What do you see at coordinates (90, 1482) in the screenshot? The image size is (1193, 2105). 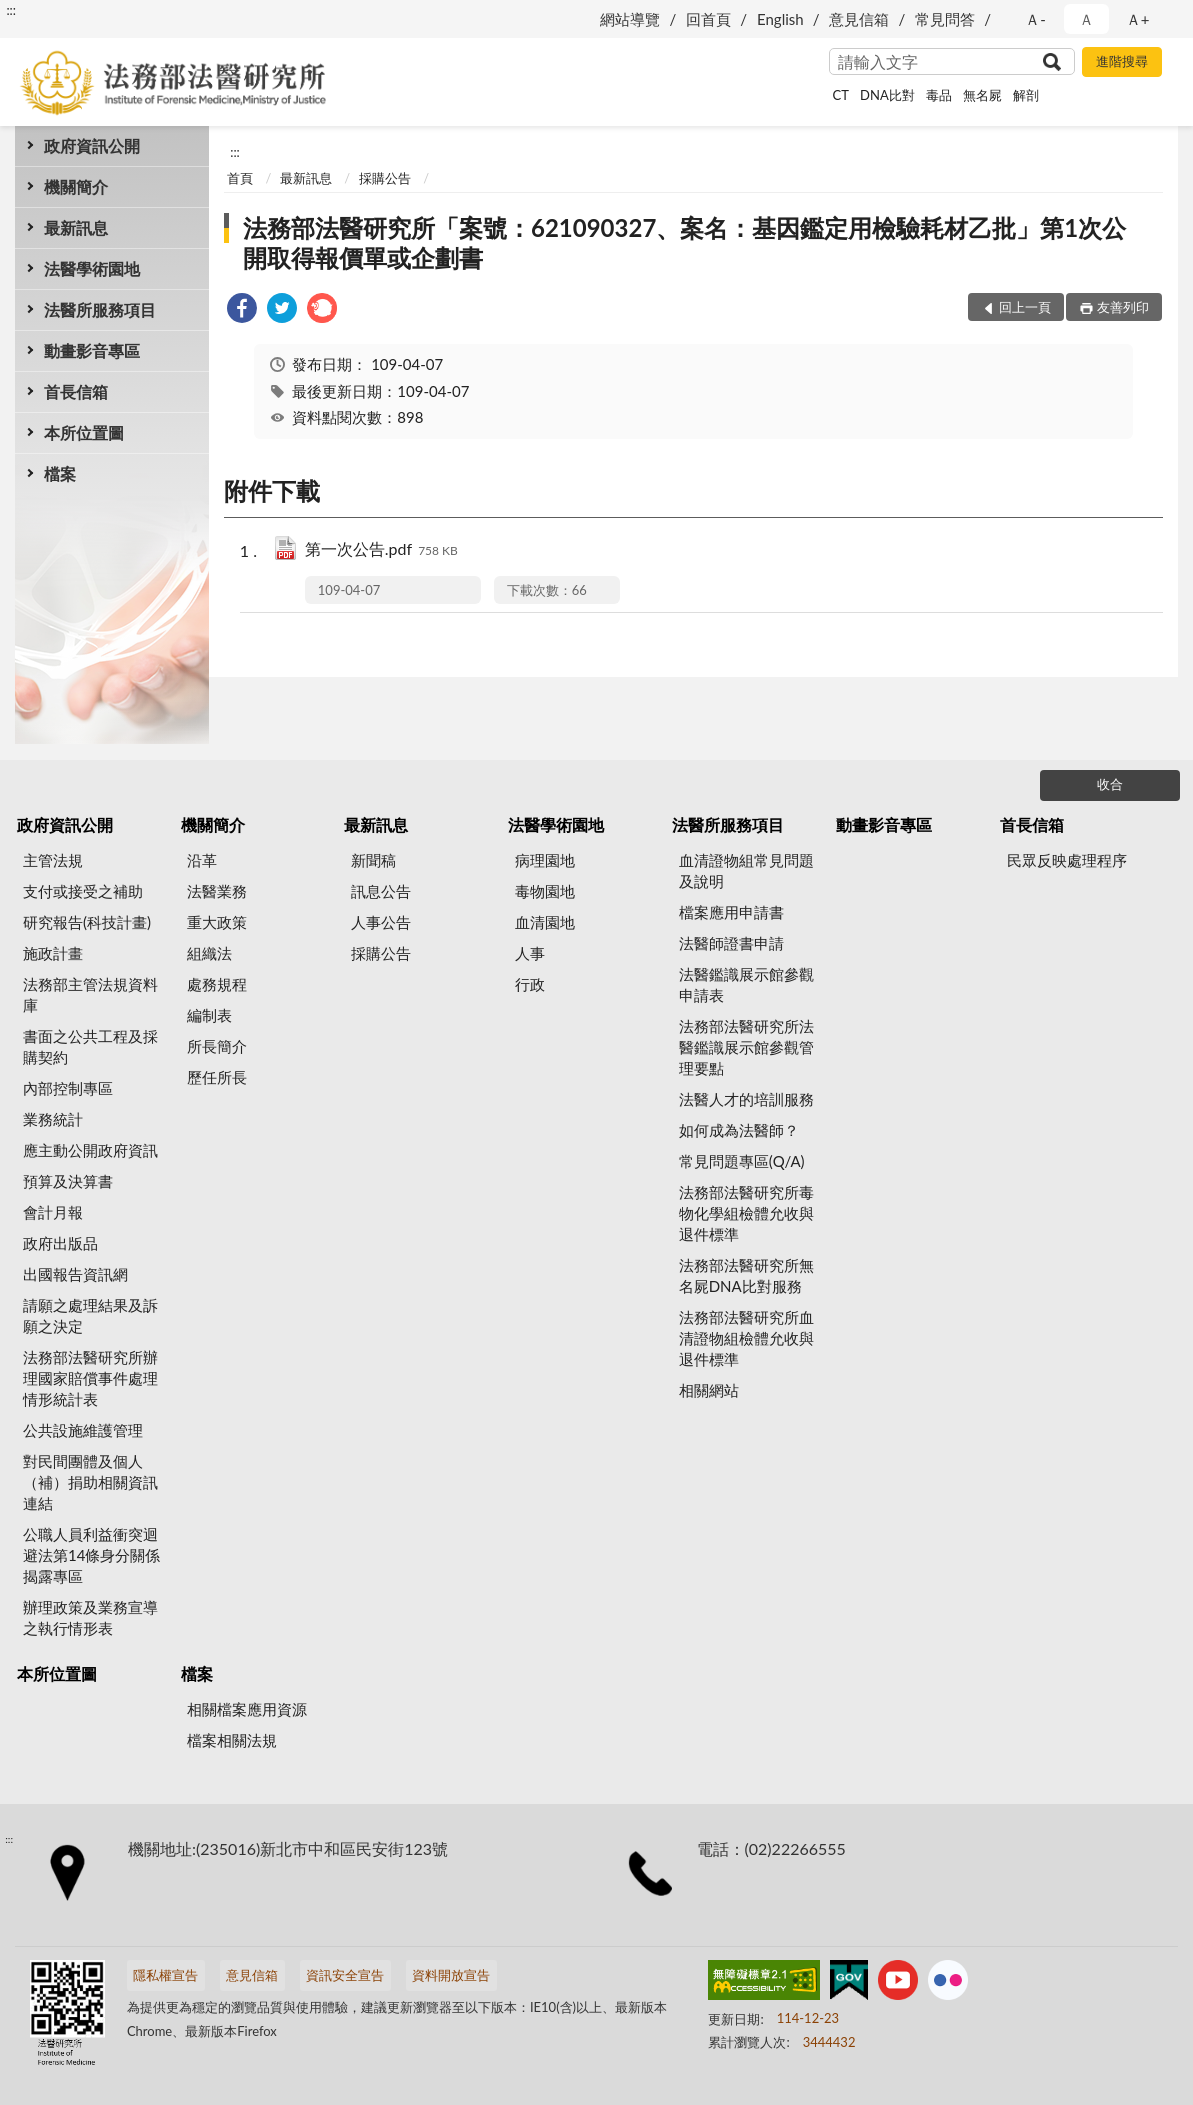 I see `對民間團體及個人（補）捐助相關資訊連結` at bounding box center [90, 1482].